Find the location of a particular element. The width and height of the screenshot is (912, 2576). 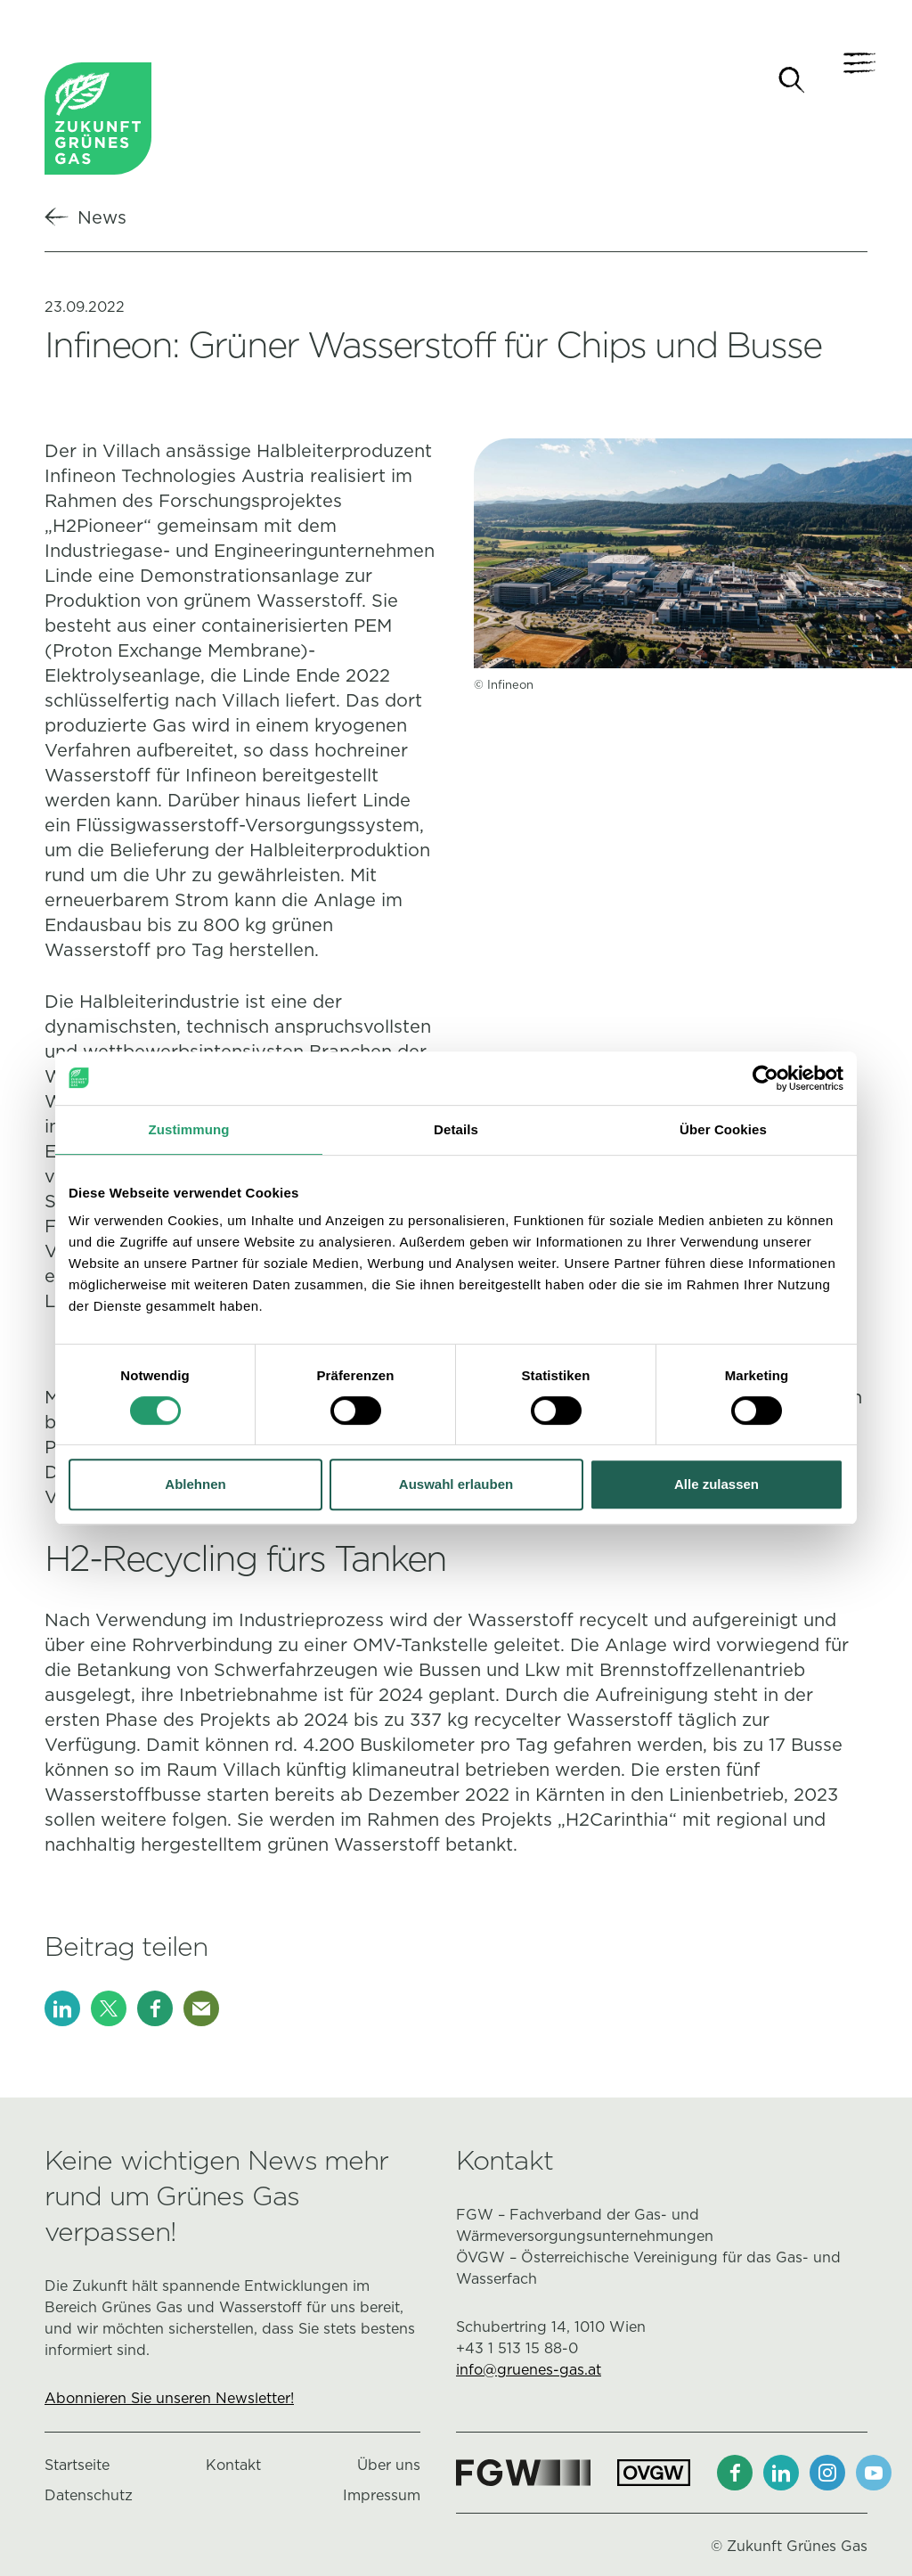

Details [tab] is located at coordinates (456, 1129).